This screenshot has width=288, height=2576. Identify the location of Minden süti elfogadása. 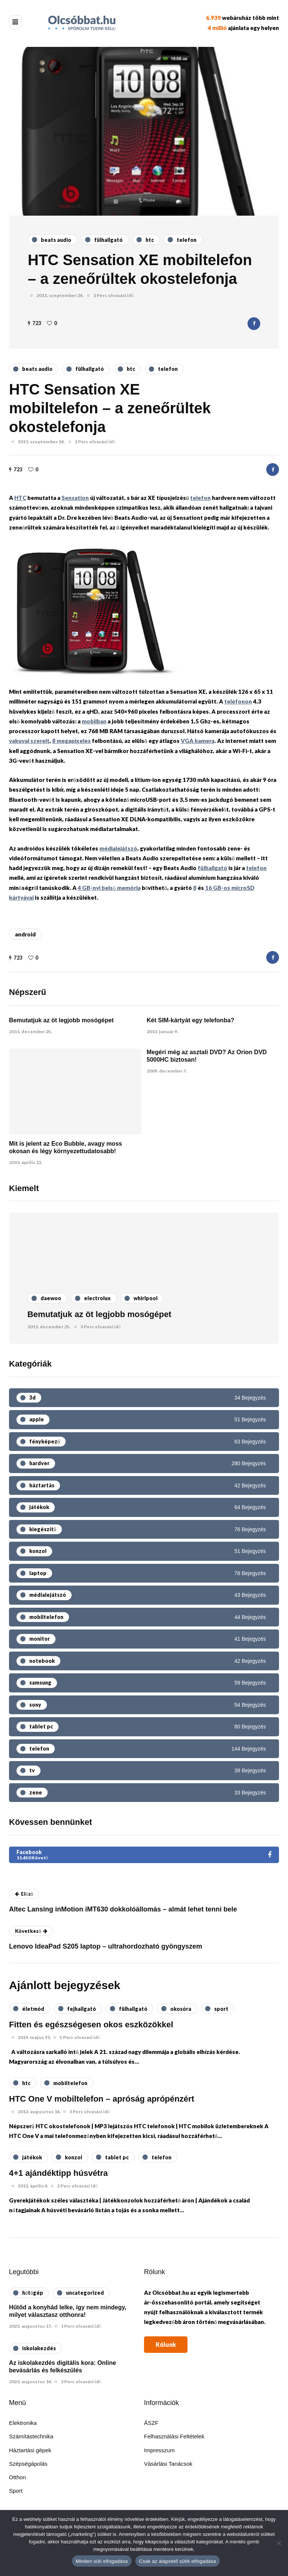
(102, 2561).